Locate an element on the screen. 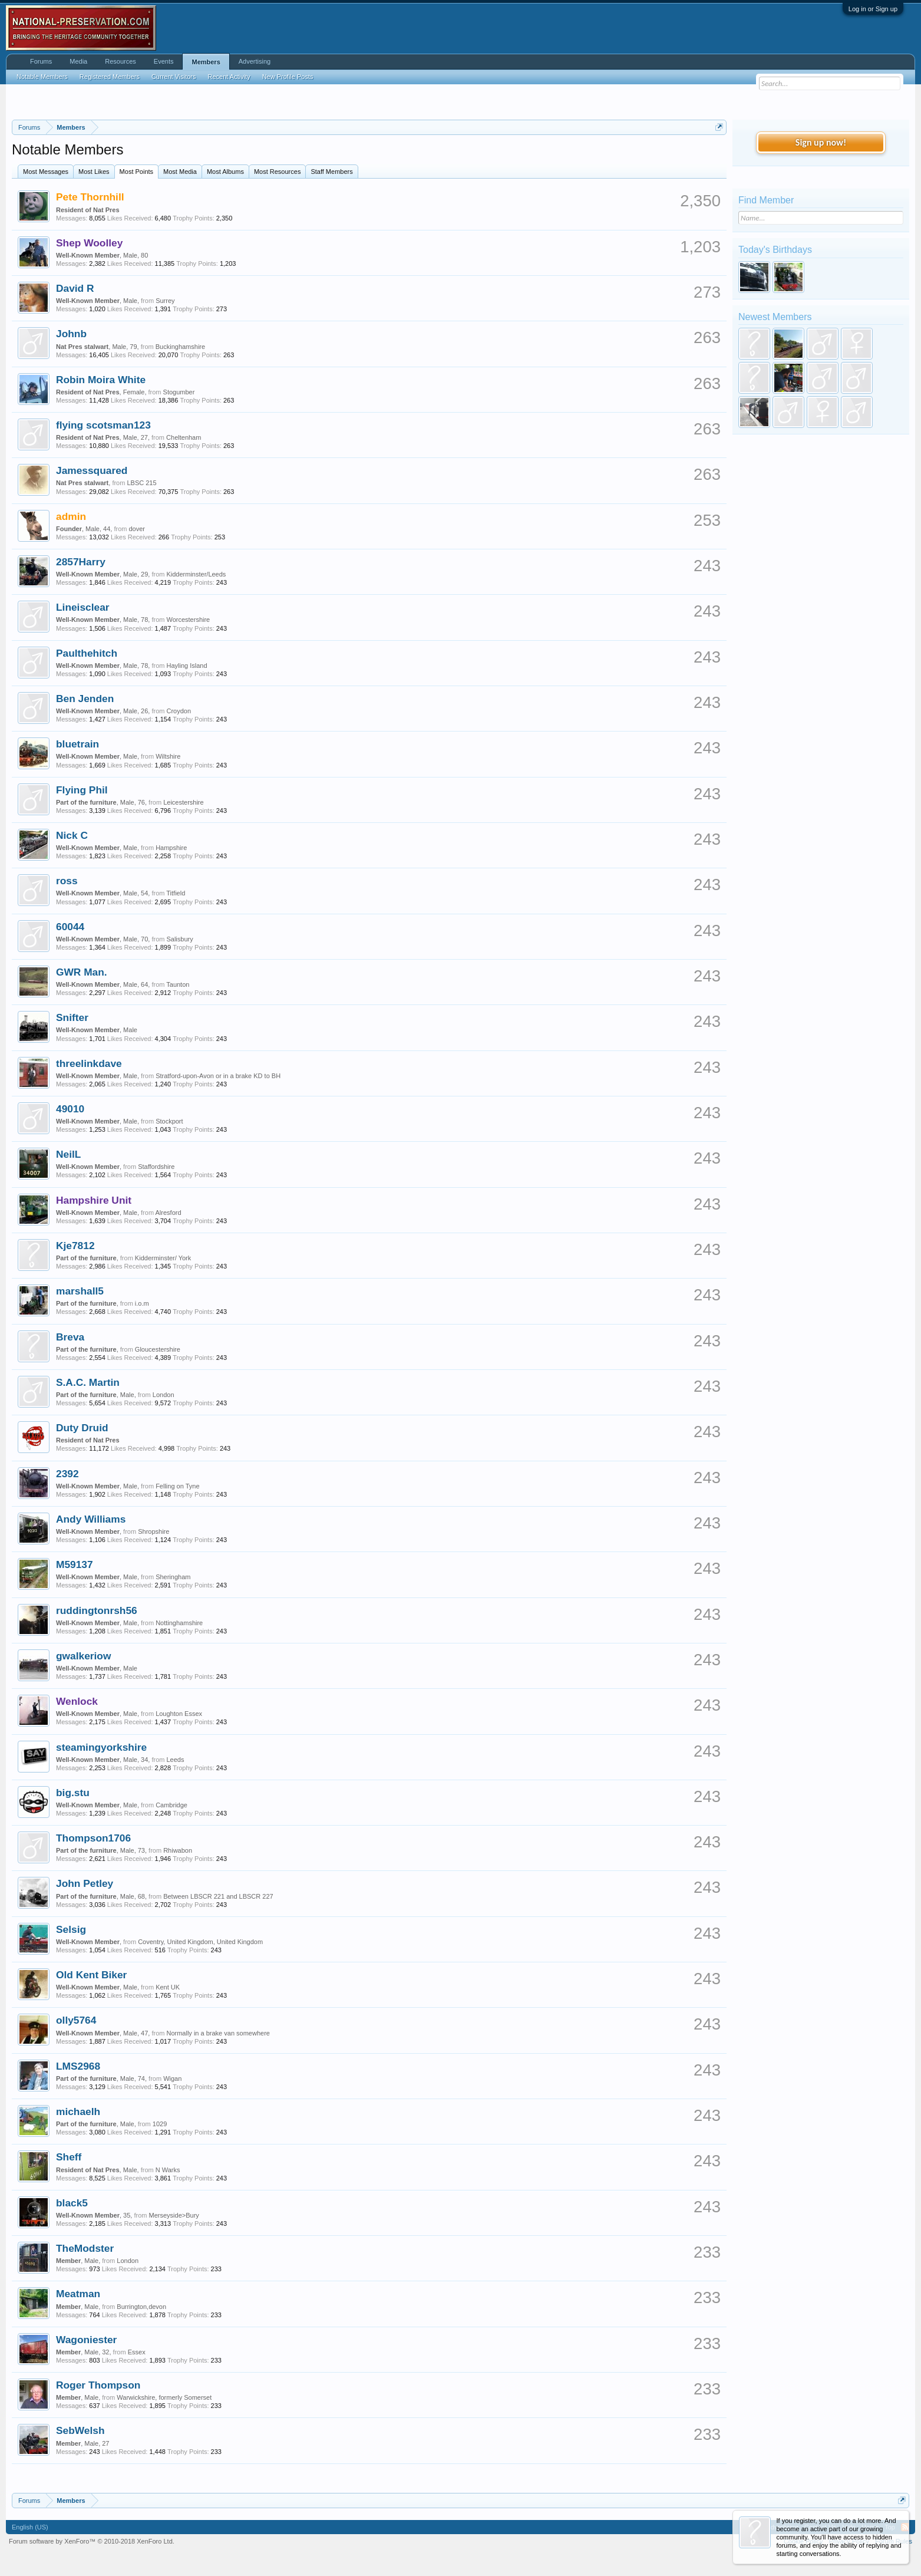  Log in or Sign up is located at coordinates (873, 8).